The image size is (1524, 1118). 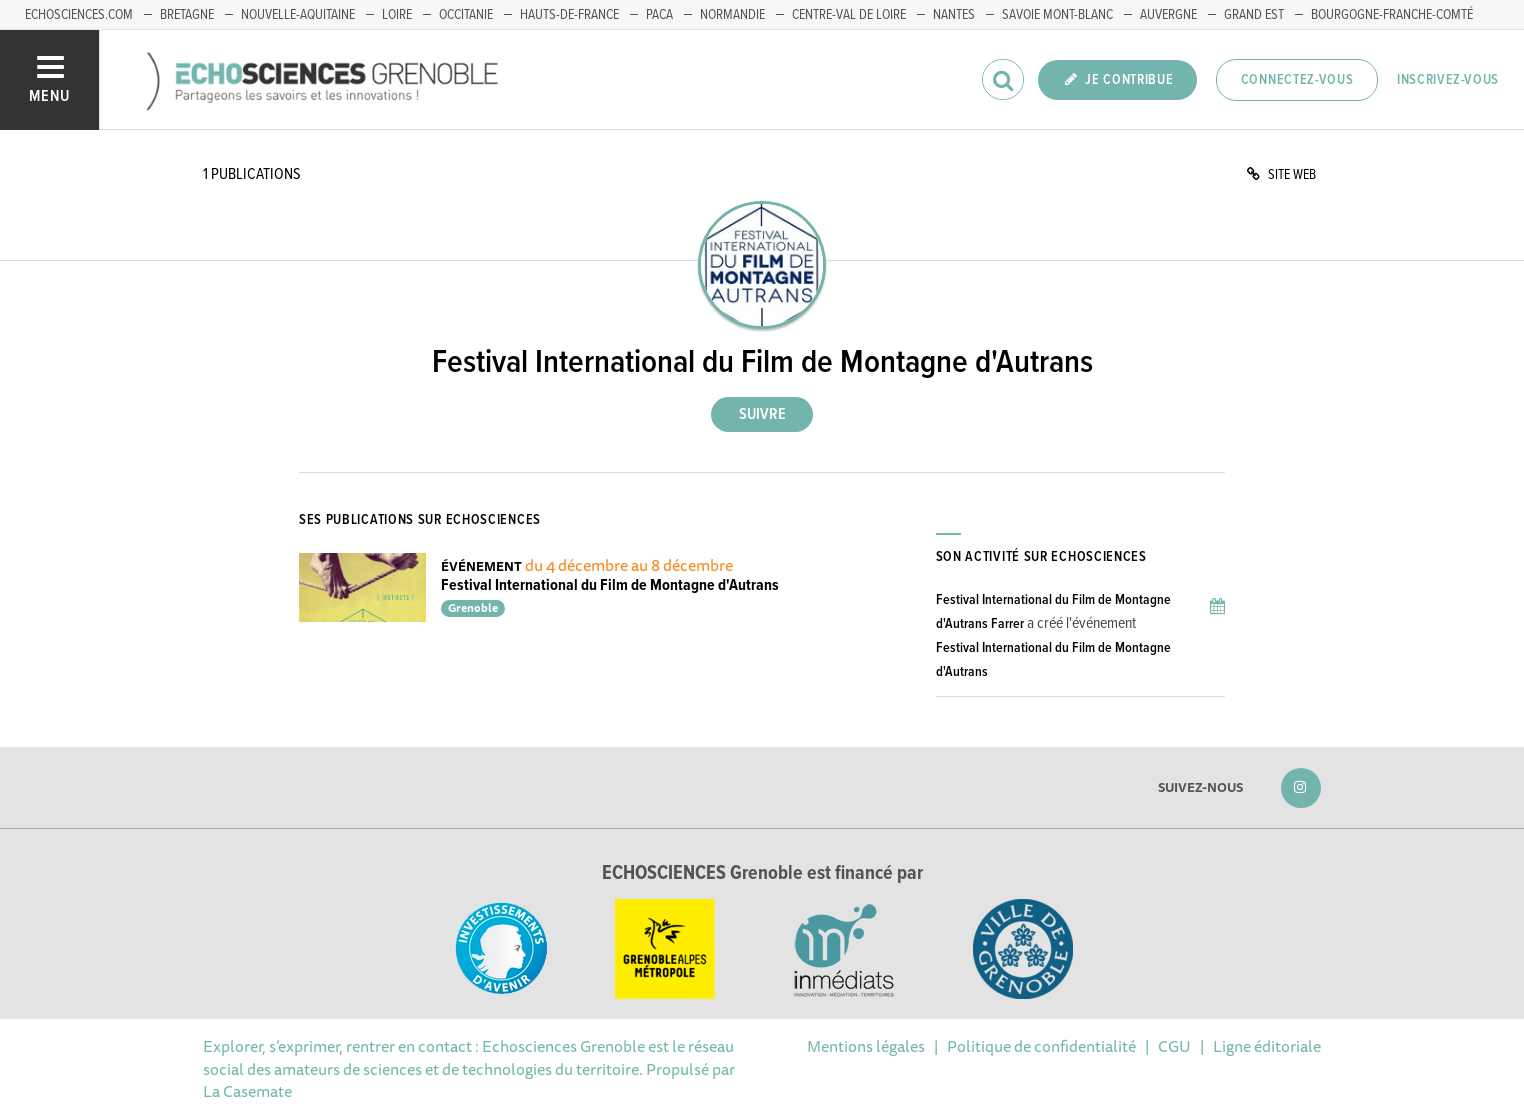 What do you see at coordinates (1174, 1046) in the screenshot?
I see `CGU` at bounding box center [1174, 1046].